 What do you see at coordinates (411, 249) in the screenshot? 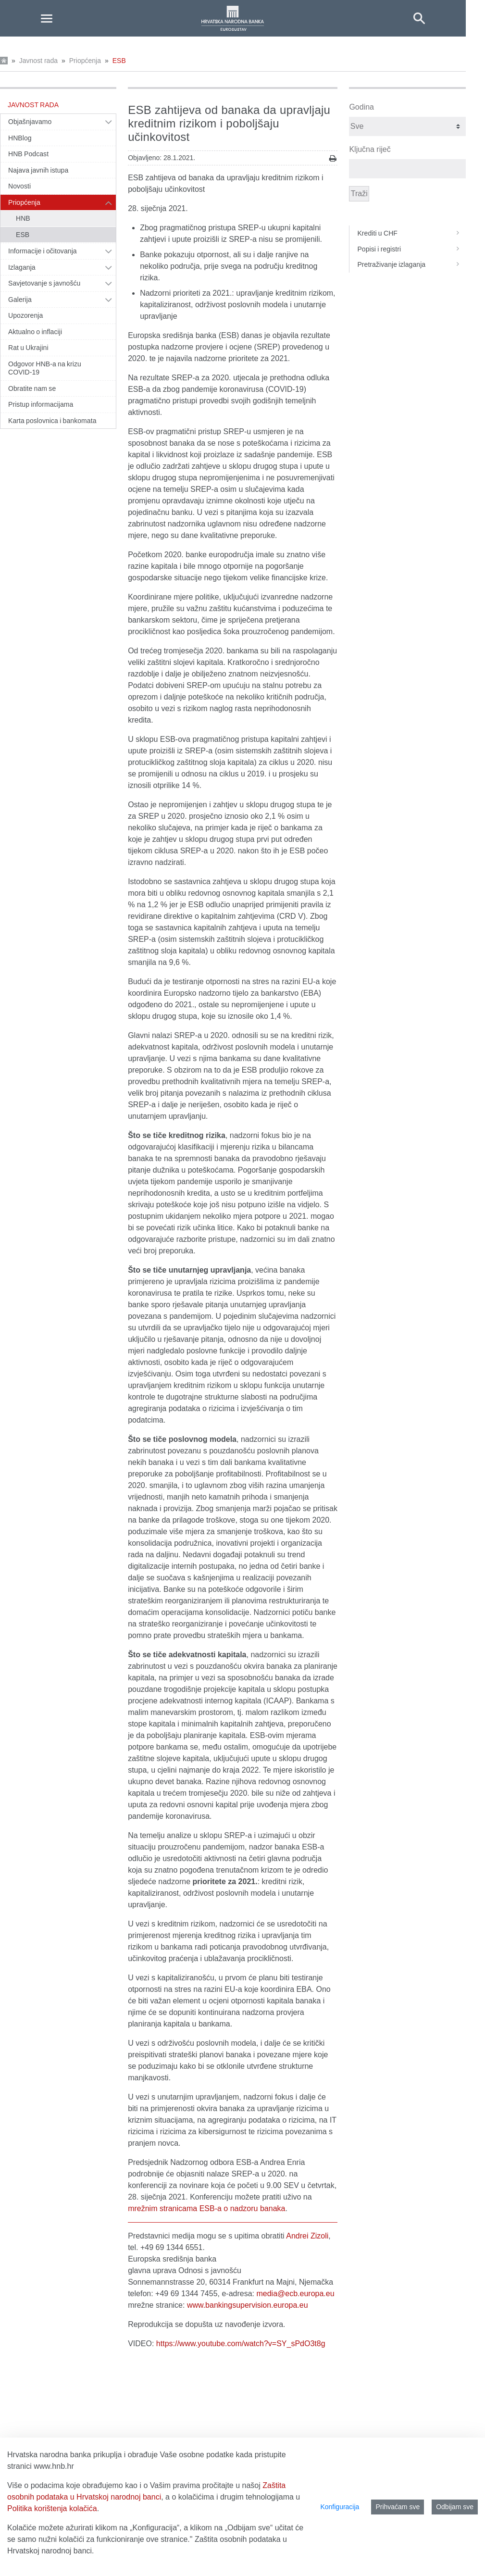
I see `Popisi i registri` at bounding box center [411, 249].